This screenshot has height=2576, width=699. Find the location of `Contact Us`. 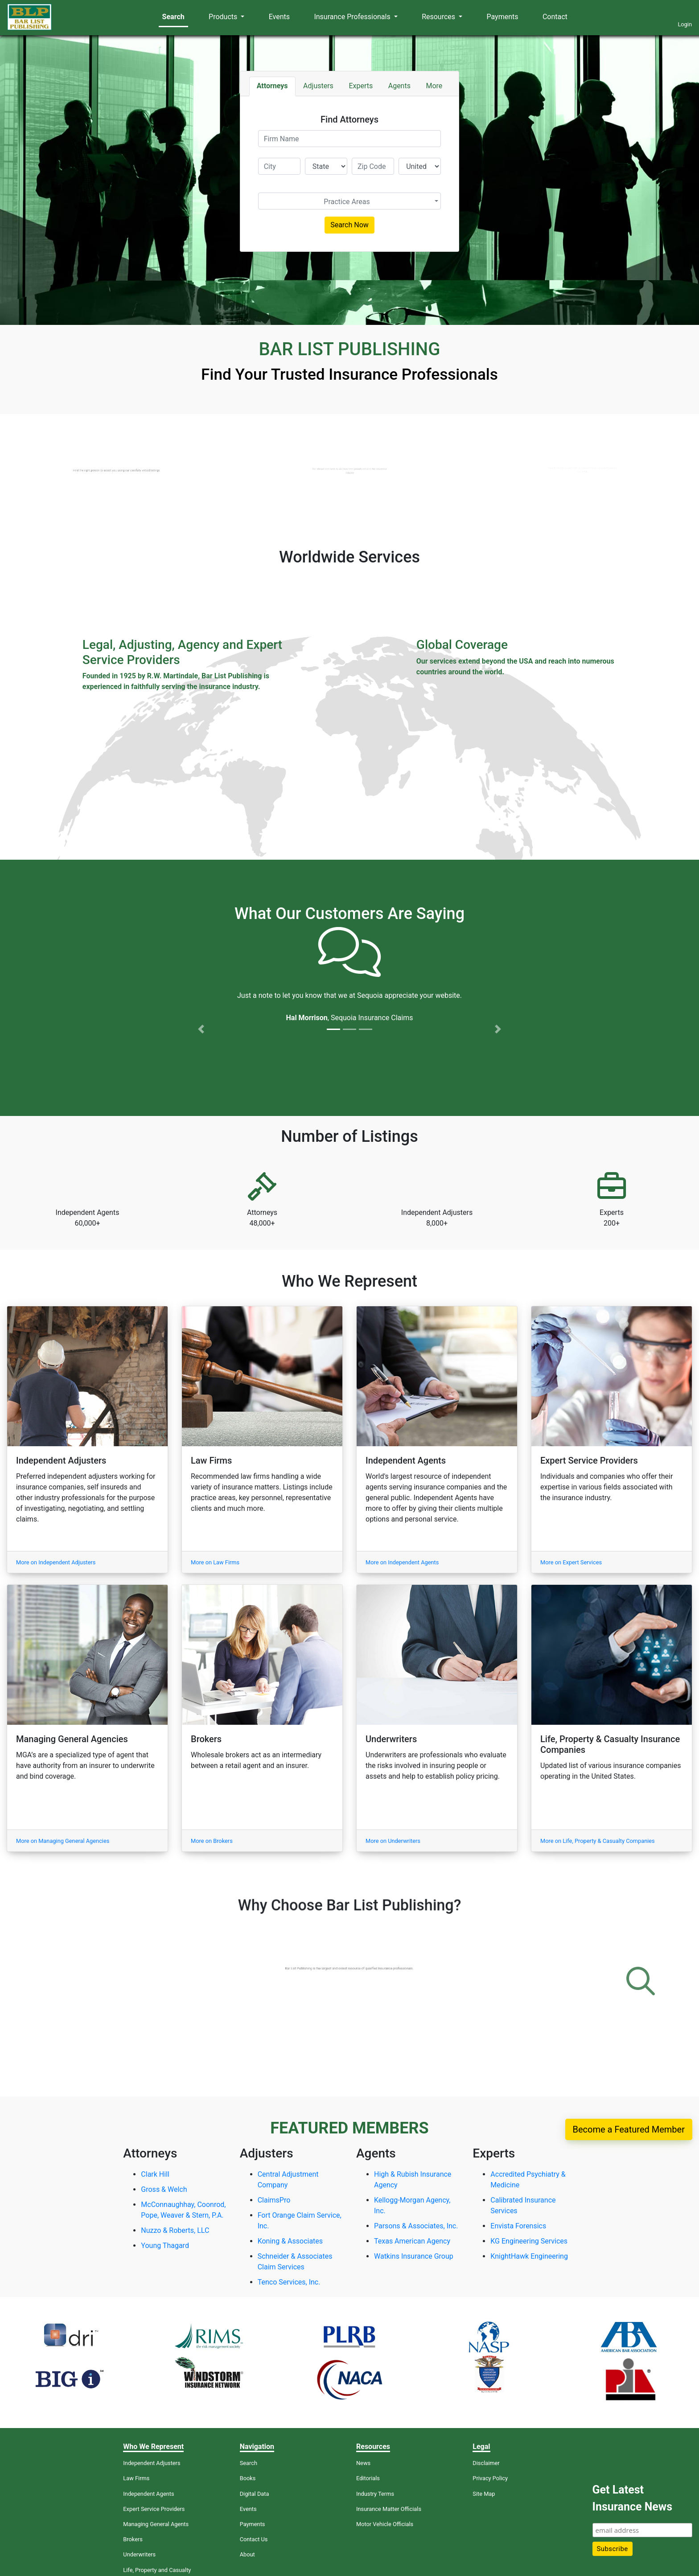

Contact Us is located at coordinates (254, 2539).